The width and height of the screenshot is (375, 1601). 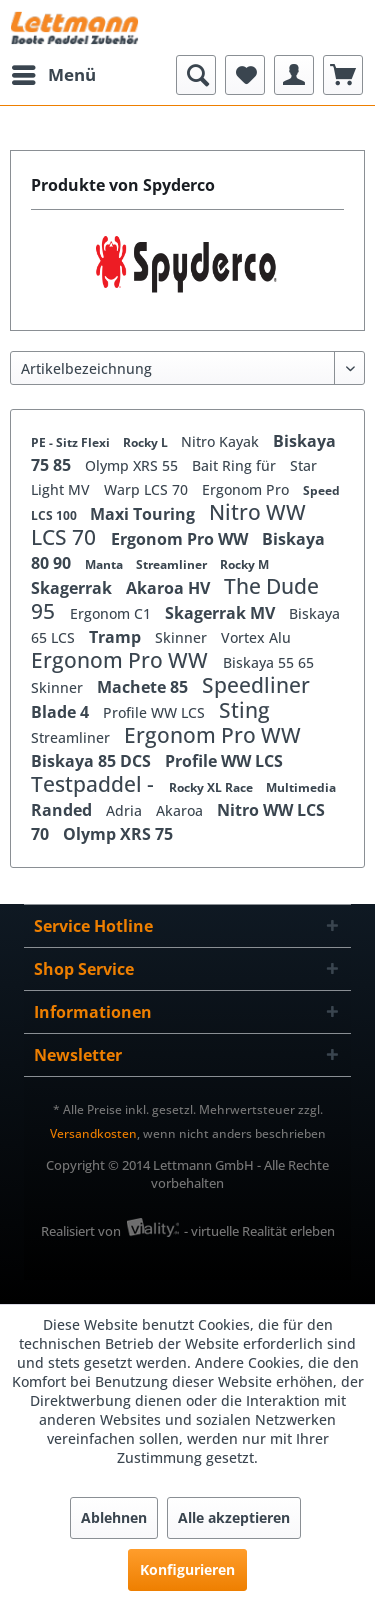 What do you see at coordinates (187, 1569) in the screenshot?
I see `Konfigurieren` at bounding box center [187, 1569].